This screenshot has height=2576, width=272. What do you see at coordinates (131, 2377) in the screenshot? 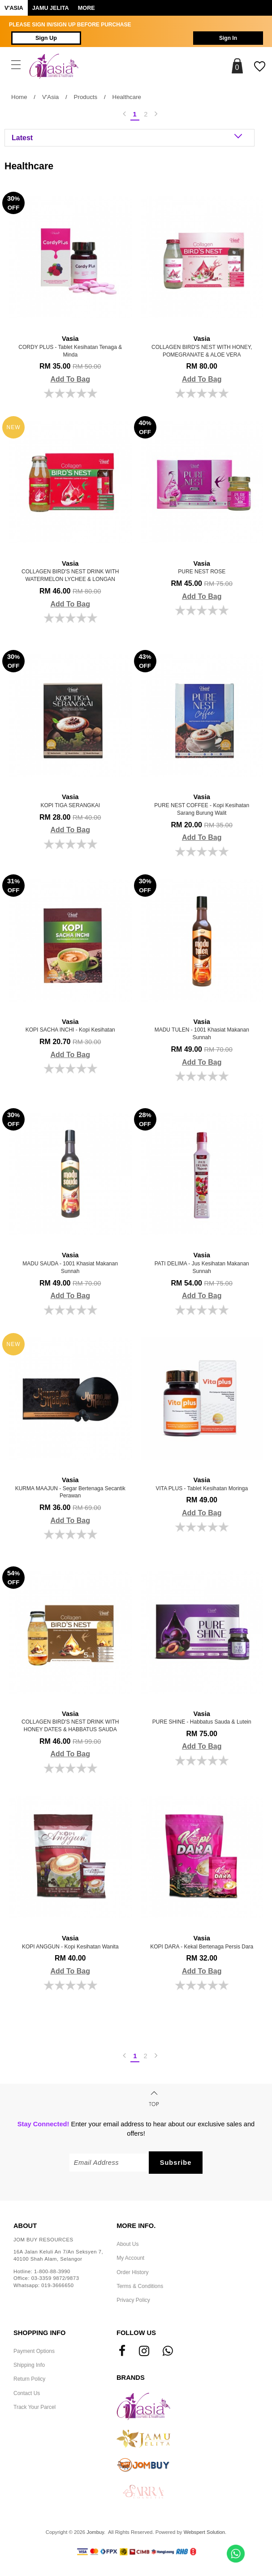
I see `Brands` at bounding box center [131, 2377].